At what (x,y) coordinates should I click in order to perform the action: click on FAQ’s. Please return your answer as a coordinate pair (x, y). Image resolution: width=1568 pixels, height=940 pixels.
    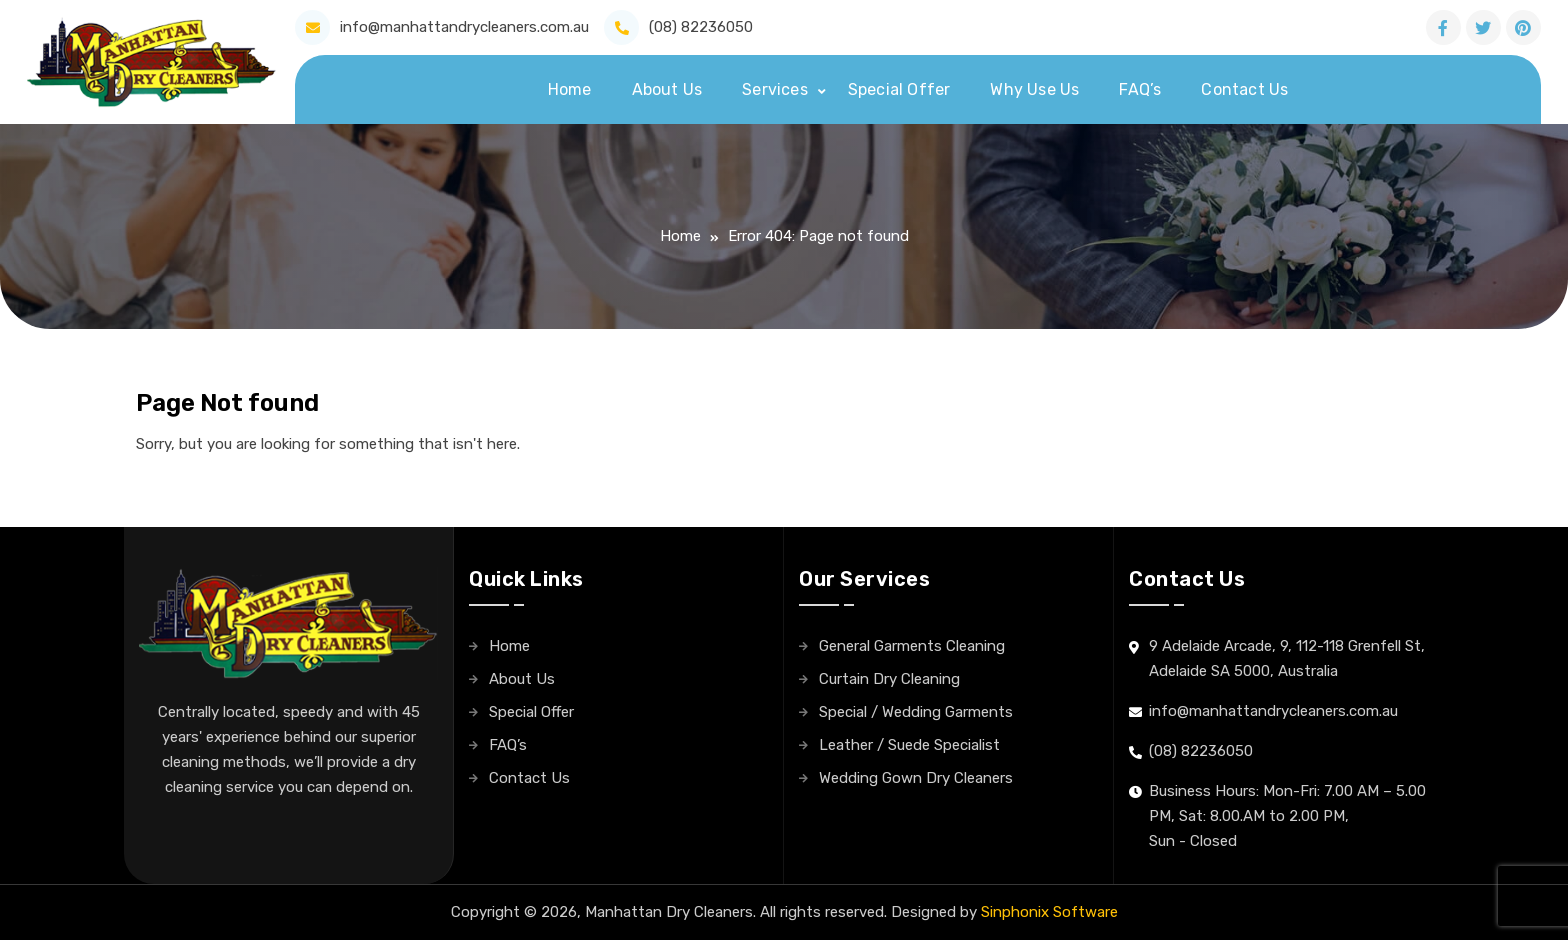
    Looking at the image, I should click on (1140, 89).